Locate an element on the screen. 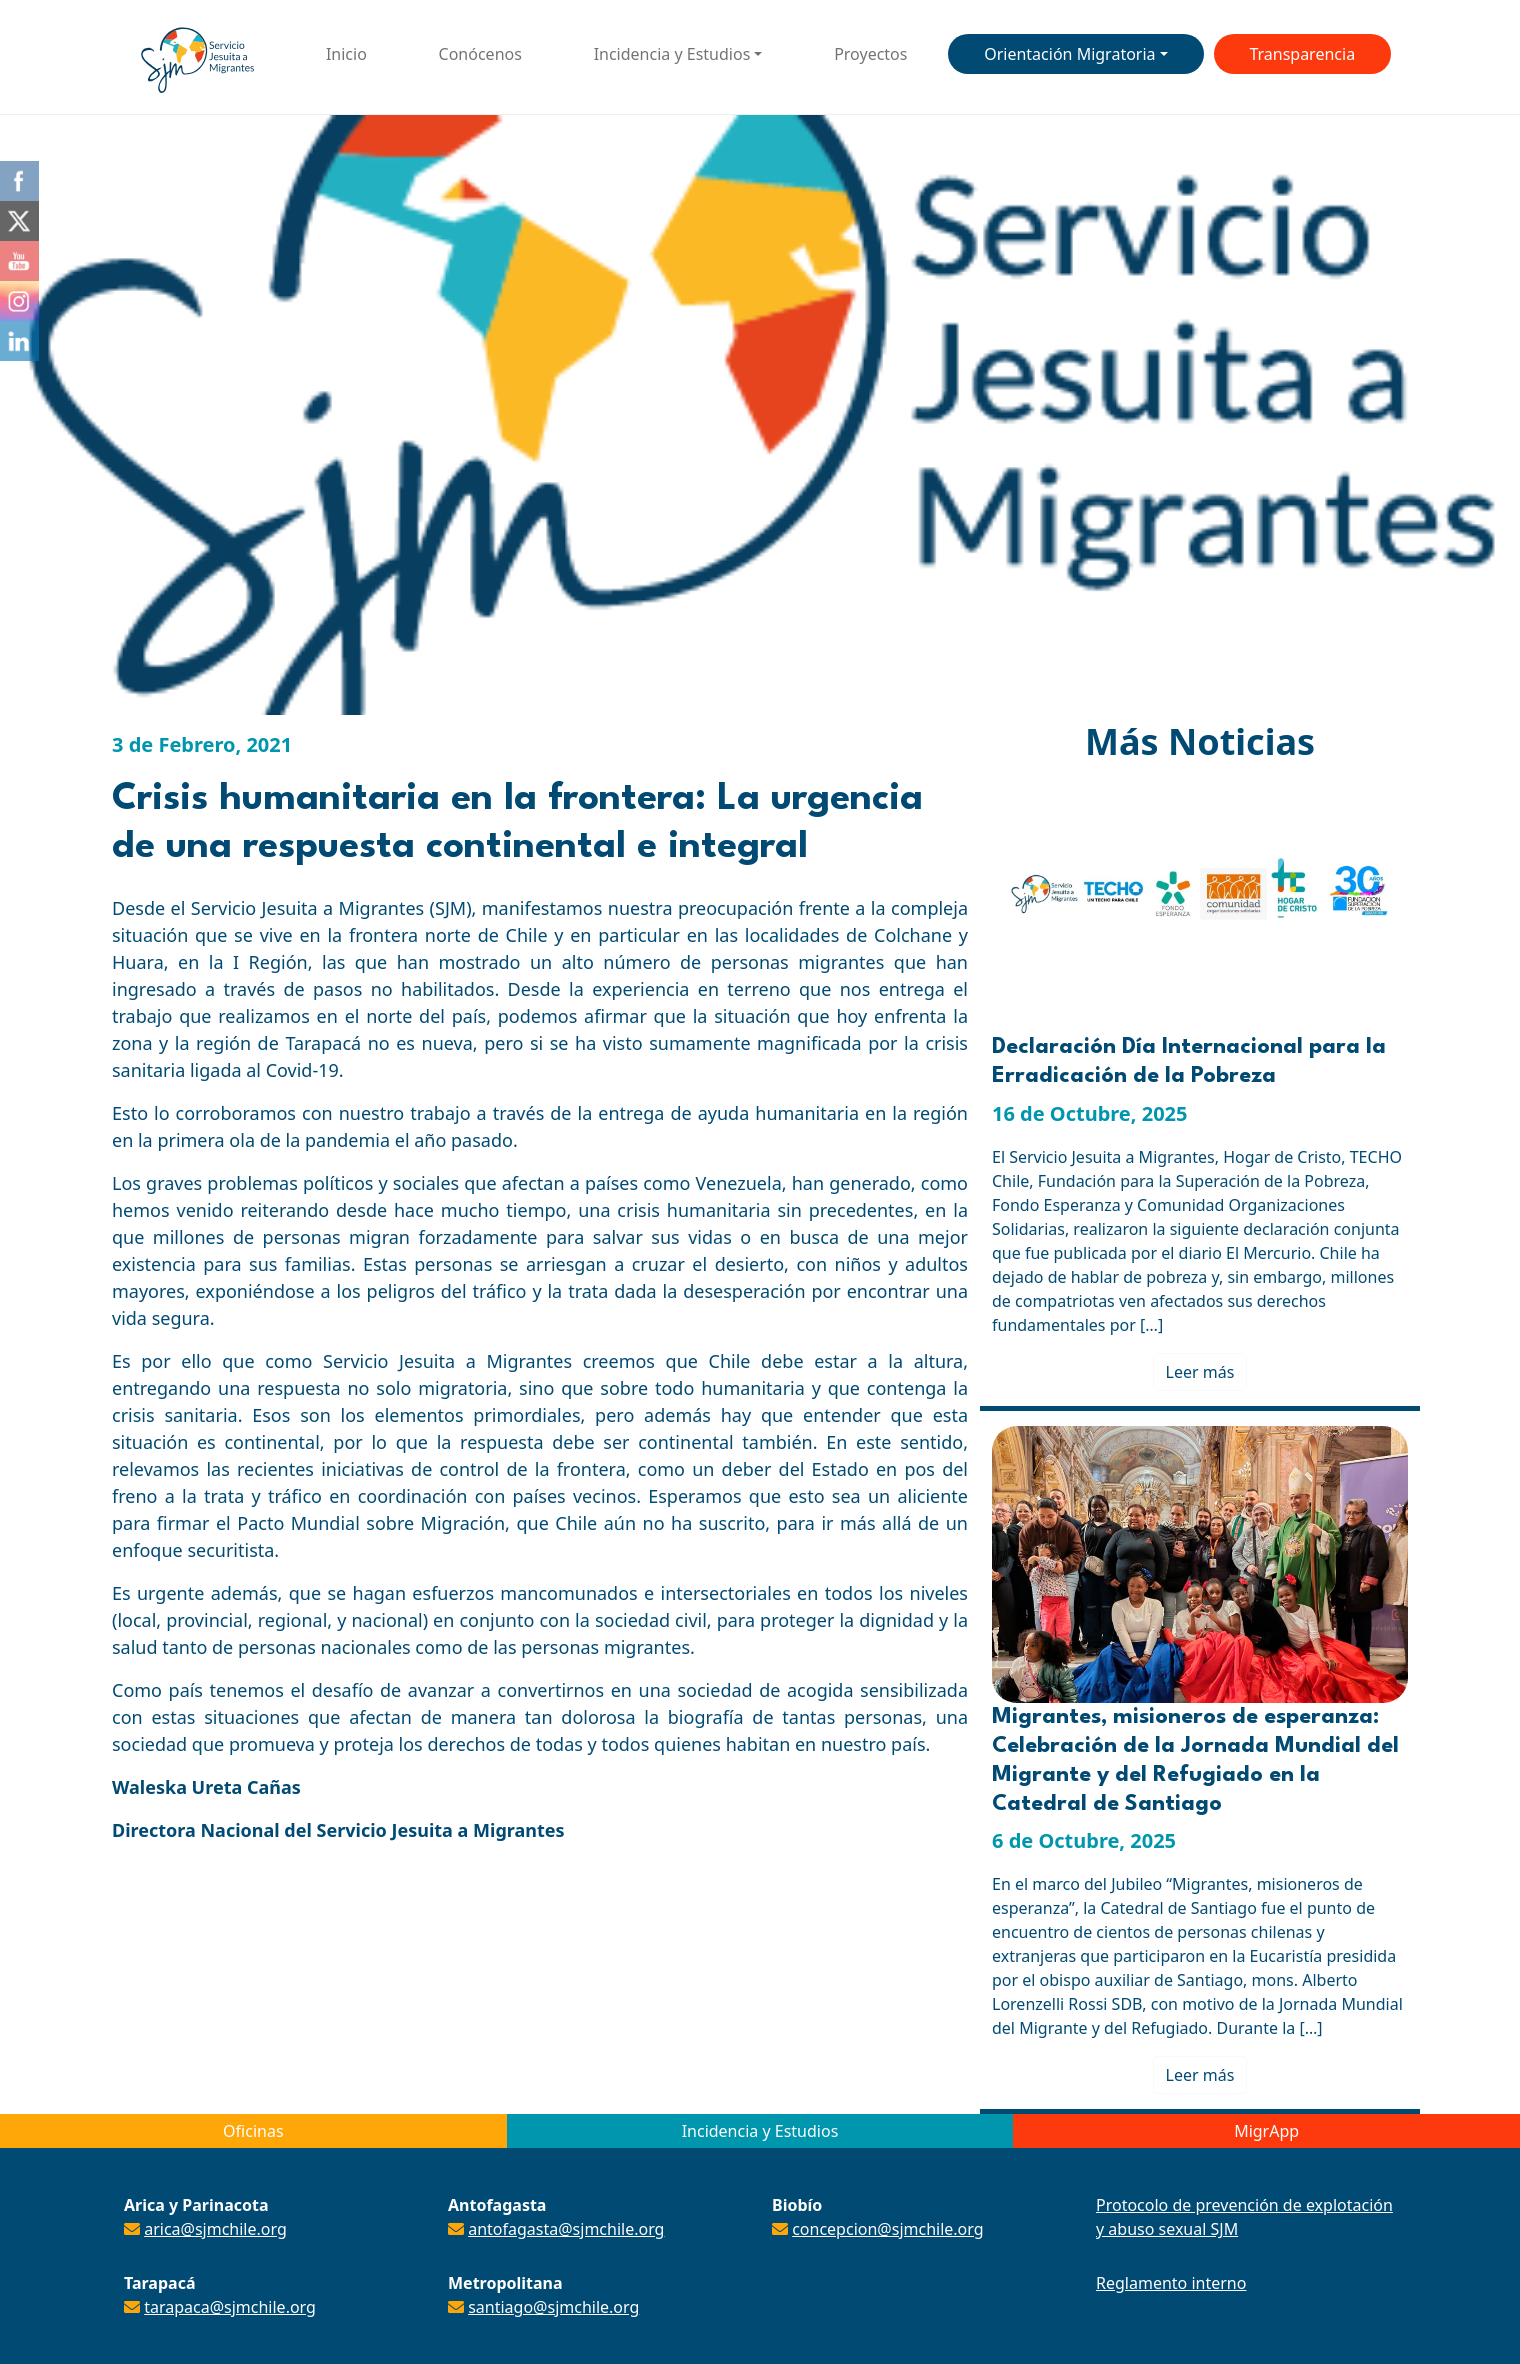  antofagasta@sjmchile.org is located at coordinates (566, 2229).